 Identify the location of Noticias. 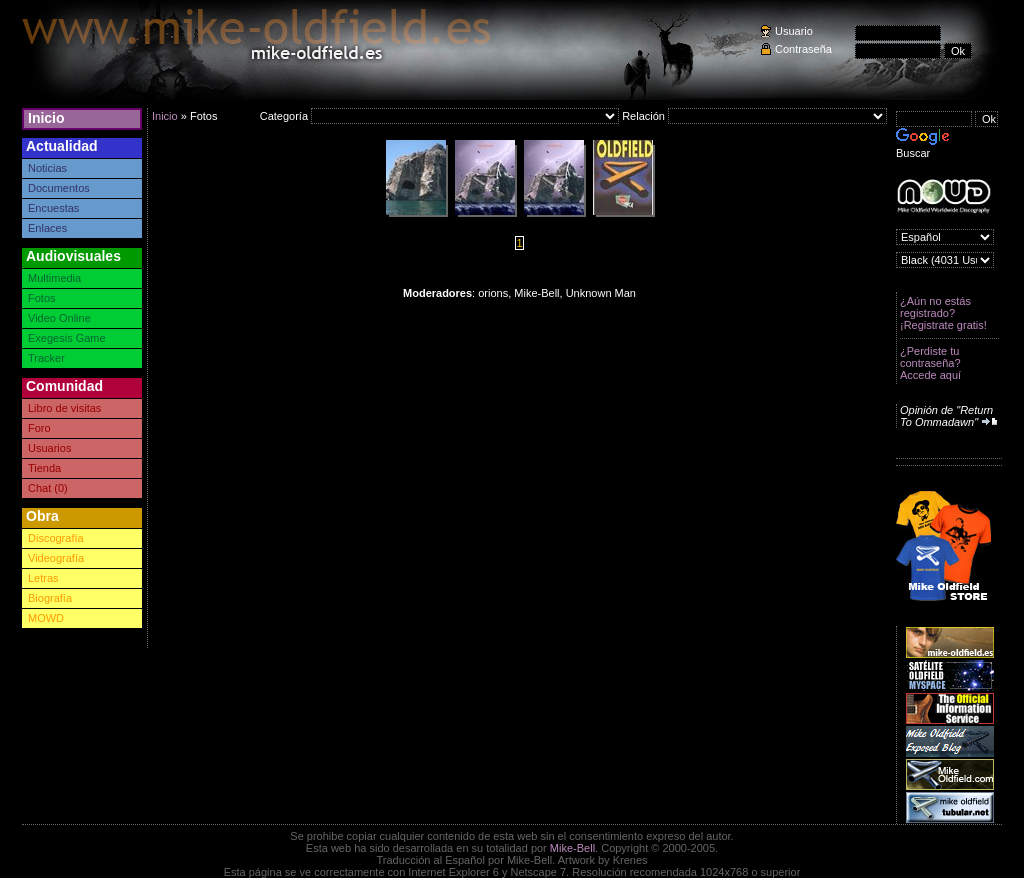
(47, 168).